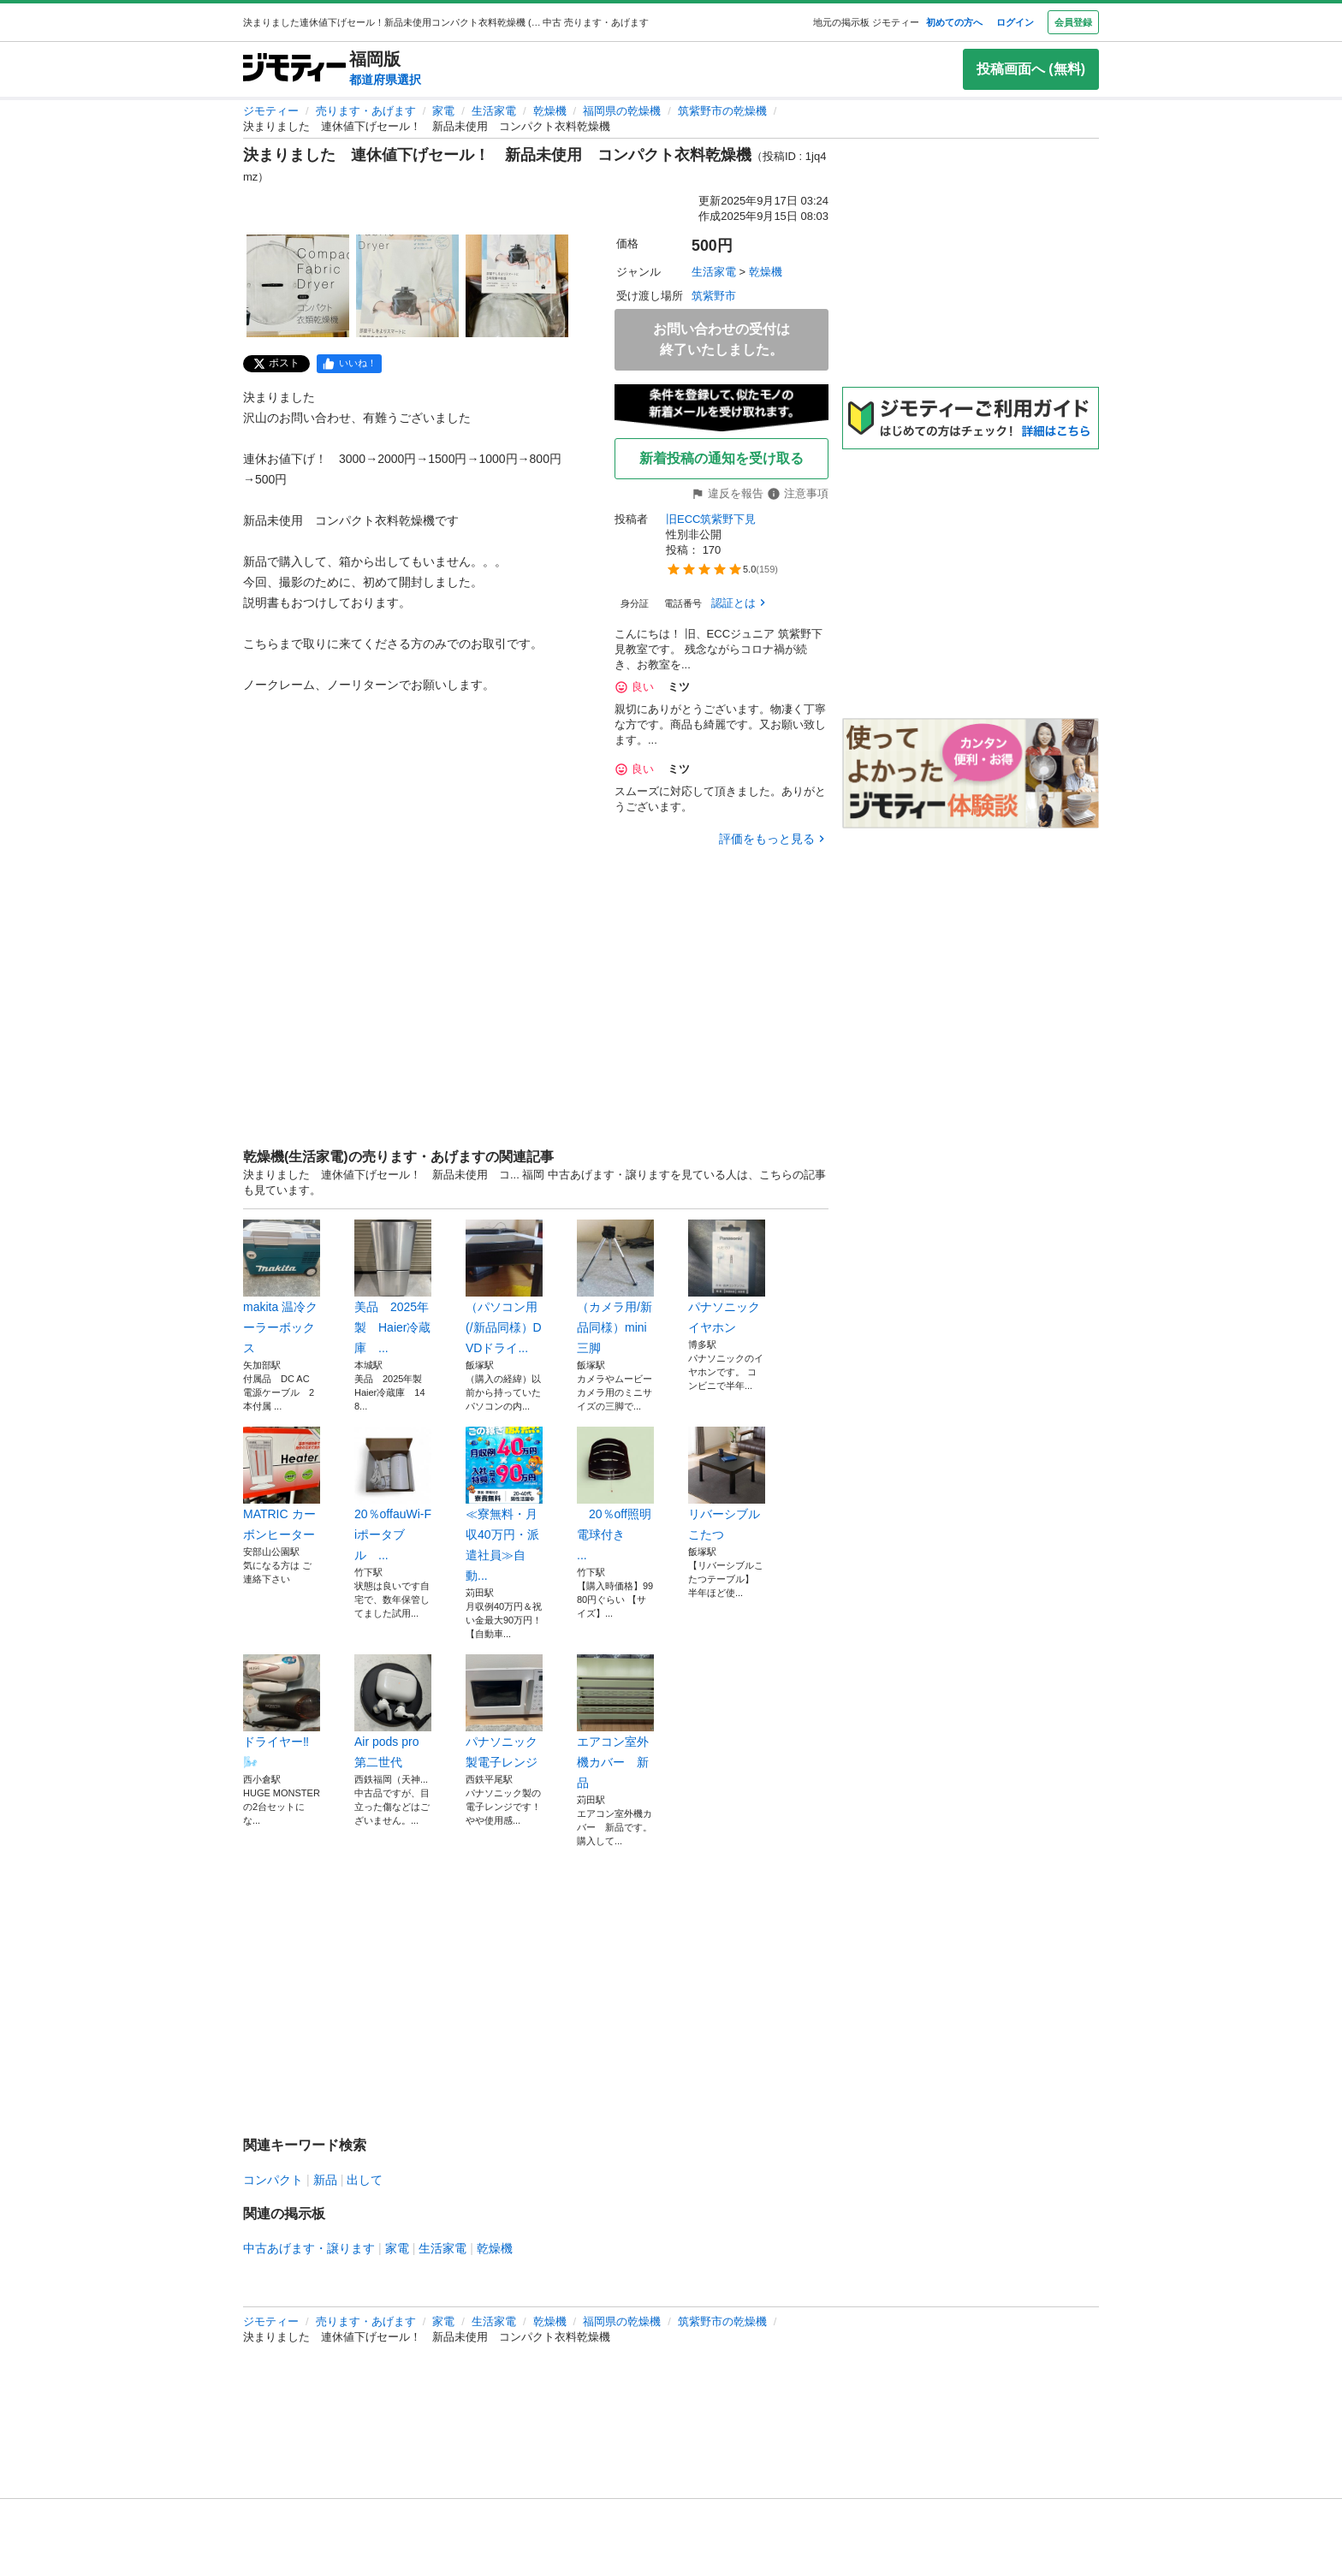  I want to click on ドライヤー‼️🌬️, so click(281, 1711).